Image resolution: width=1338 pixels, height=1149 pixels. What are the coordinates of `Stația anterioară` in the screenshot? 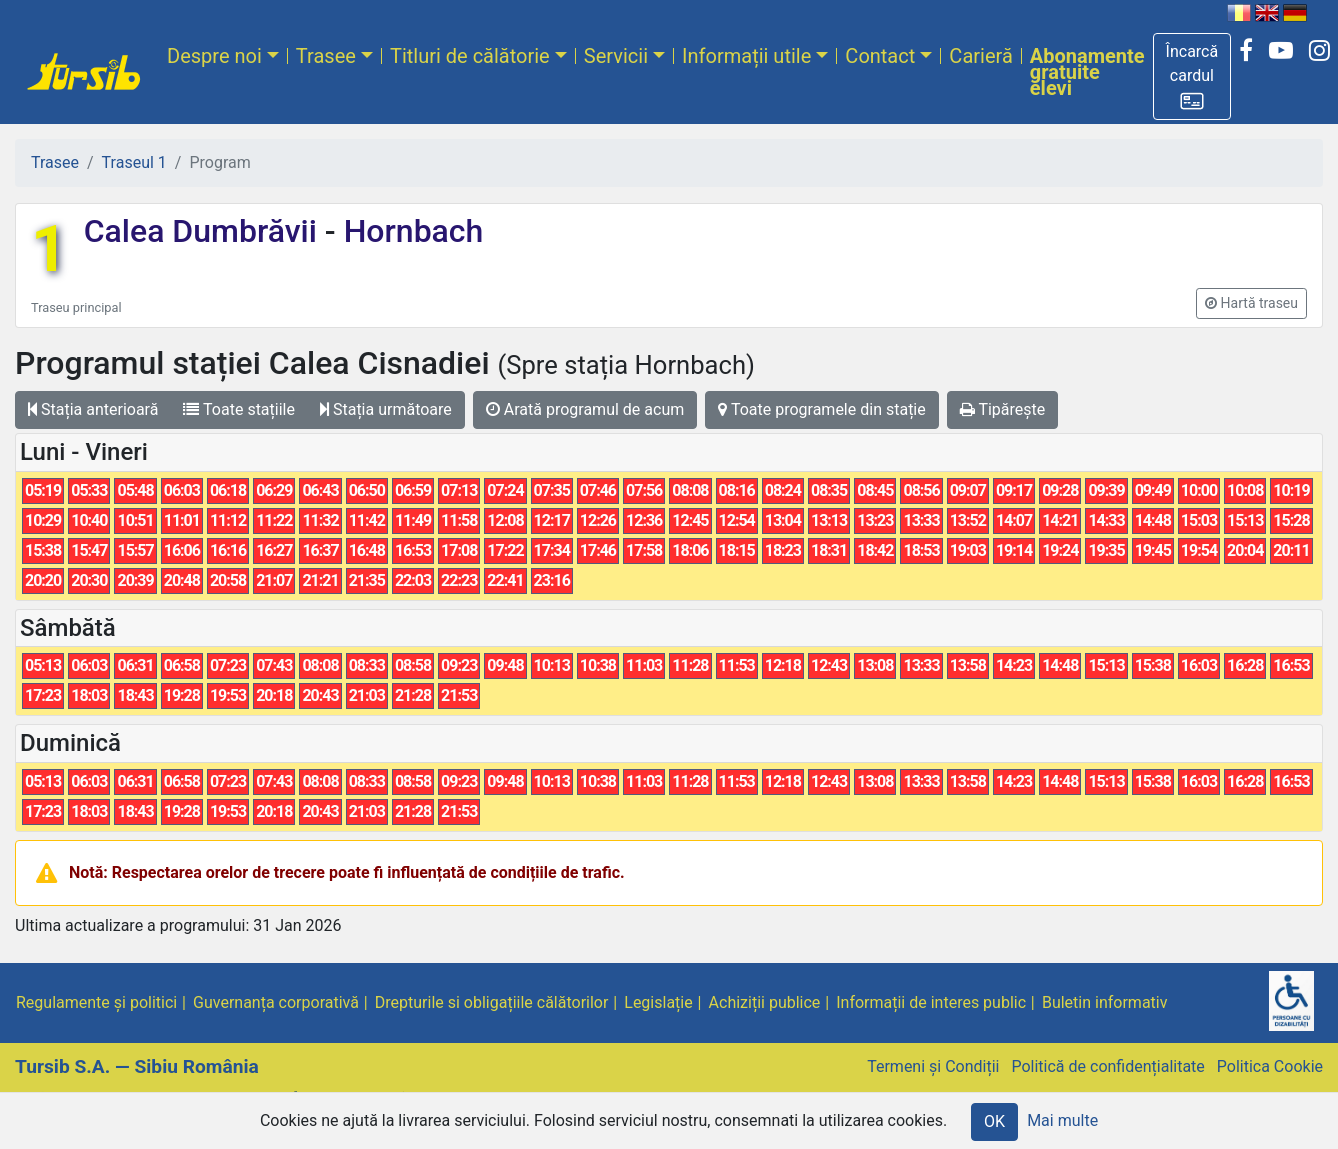 It's located at (93, 409).